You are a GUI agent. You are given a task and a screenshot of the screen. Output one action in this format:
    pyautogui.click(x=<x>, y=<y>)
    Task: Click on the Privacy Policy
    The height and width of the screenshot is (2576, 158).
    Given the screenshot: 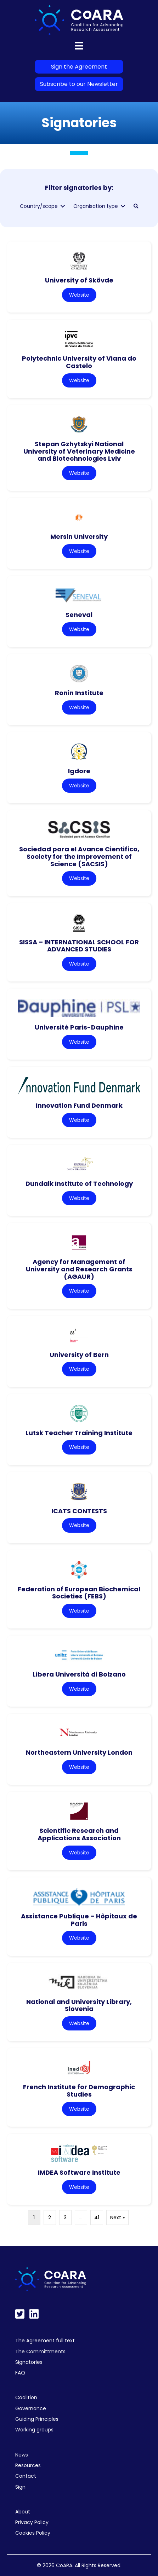 What is the action you would take?
    pyautogui.click(x=32, y=2522)
    